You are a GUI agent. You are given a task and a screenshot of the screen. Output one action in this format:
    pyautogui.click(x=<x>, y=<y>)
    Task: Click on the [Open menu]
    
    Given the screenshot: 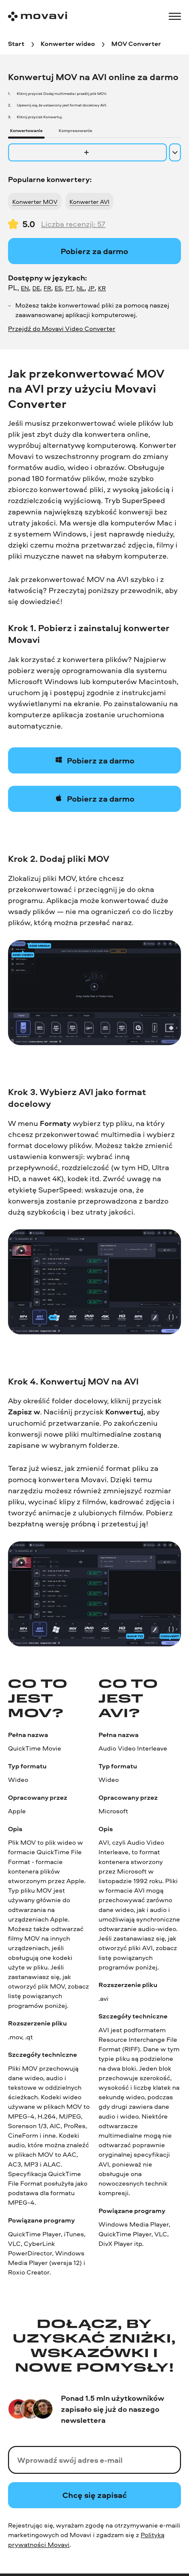 What is the action you would take?
    pyautogui.click(x=175, y=16)
    